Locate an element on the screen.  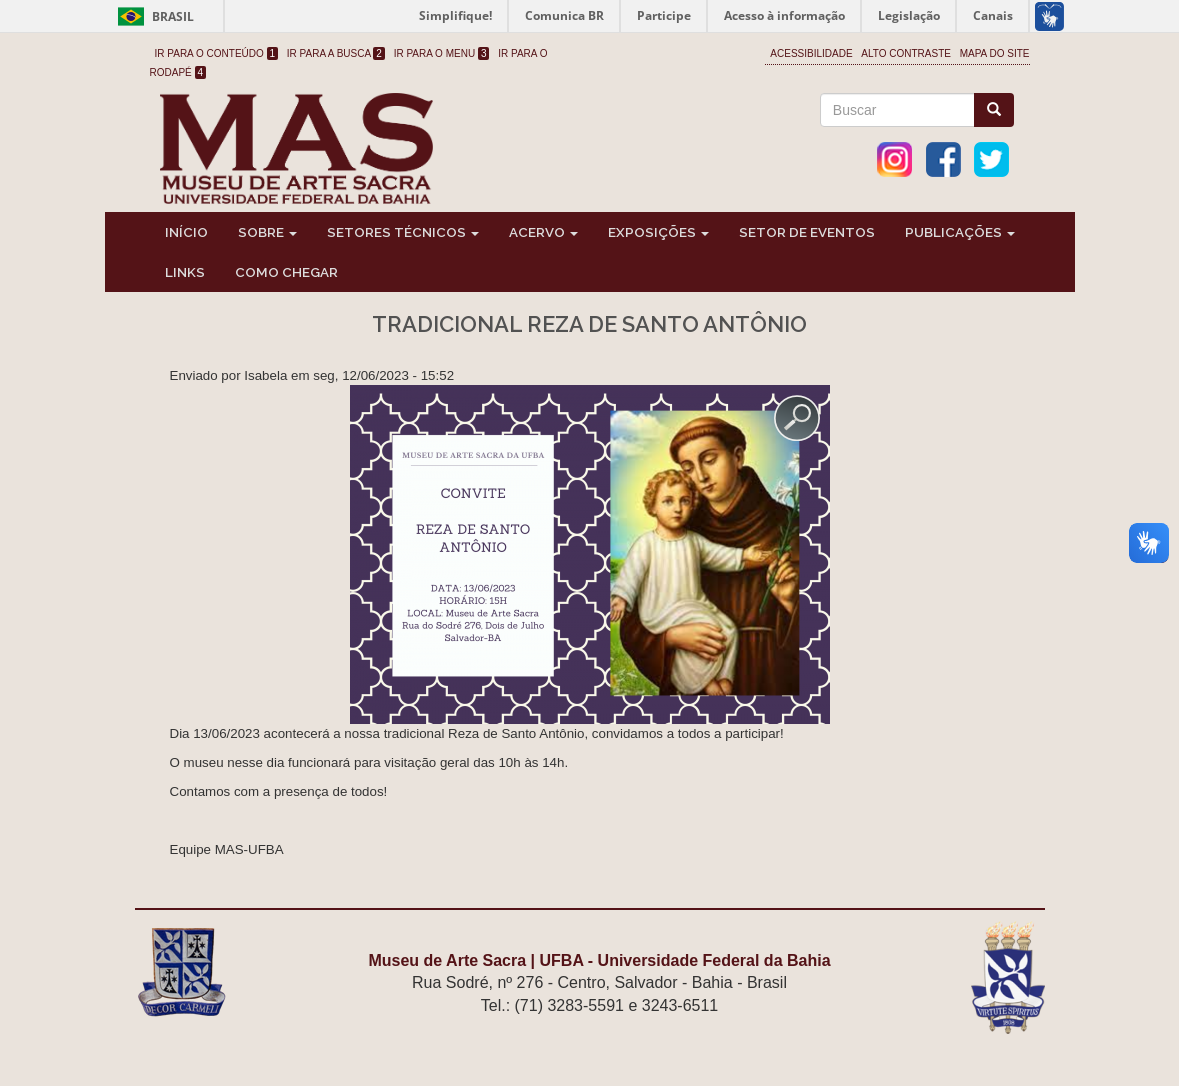
Ir para o Conteúdo is located at coordinates (217, 53).